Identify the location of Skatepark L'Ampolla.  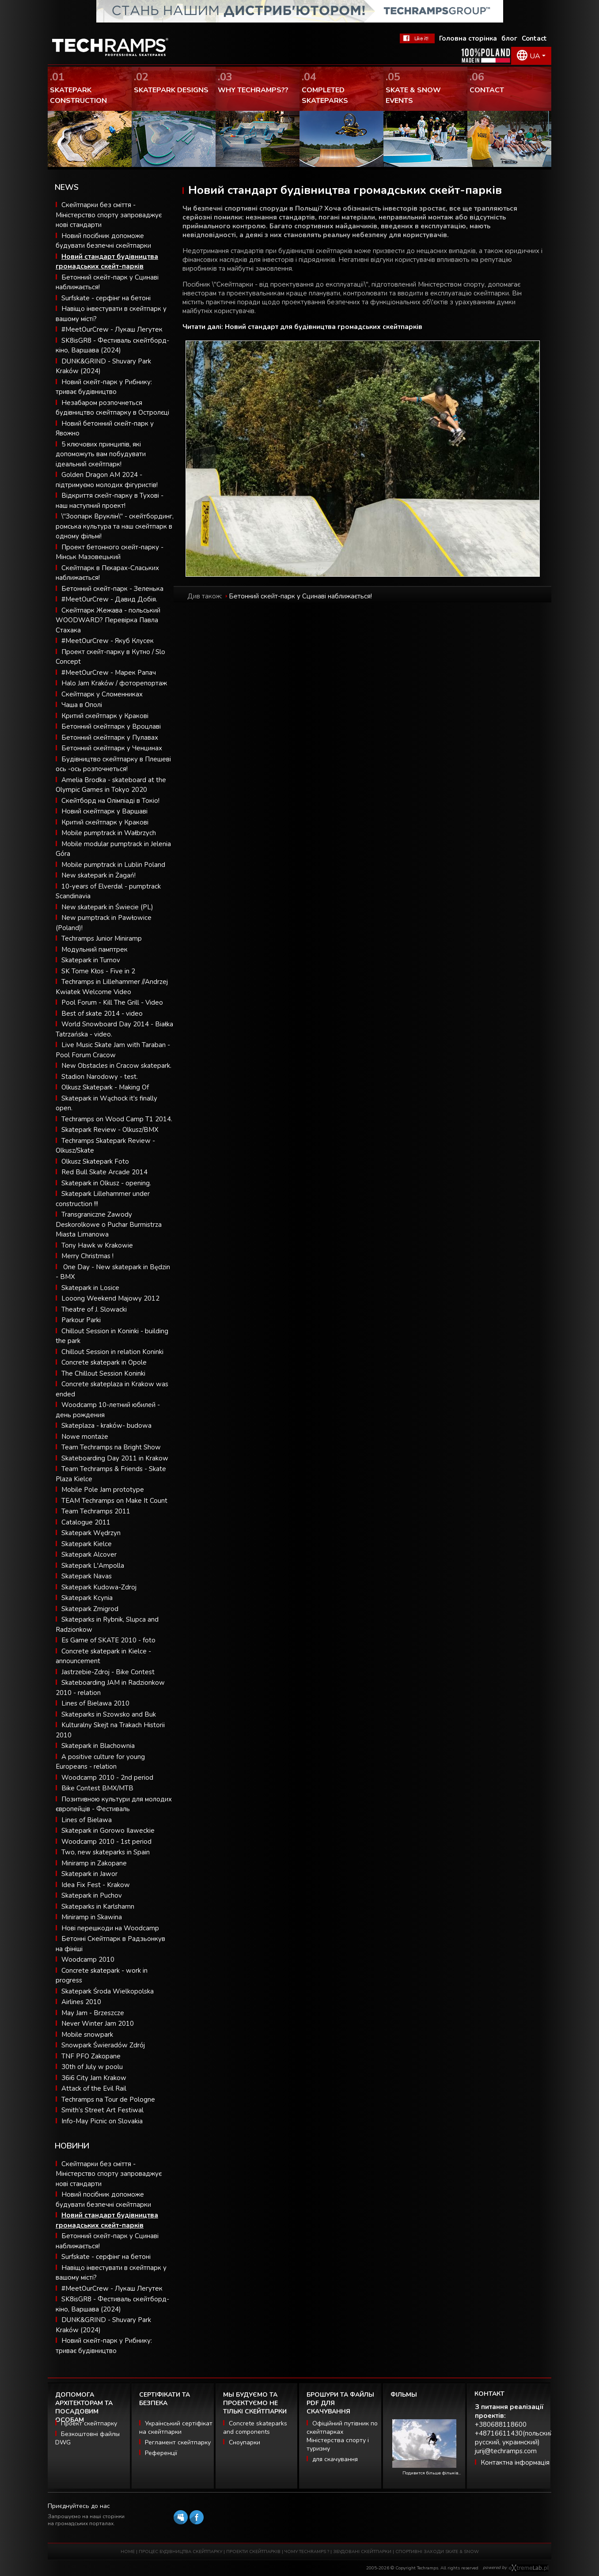
(92, 1565).